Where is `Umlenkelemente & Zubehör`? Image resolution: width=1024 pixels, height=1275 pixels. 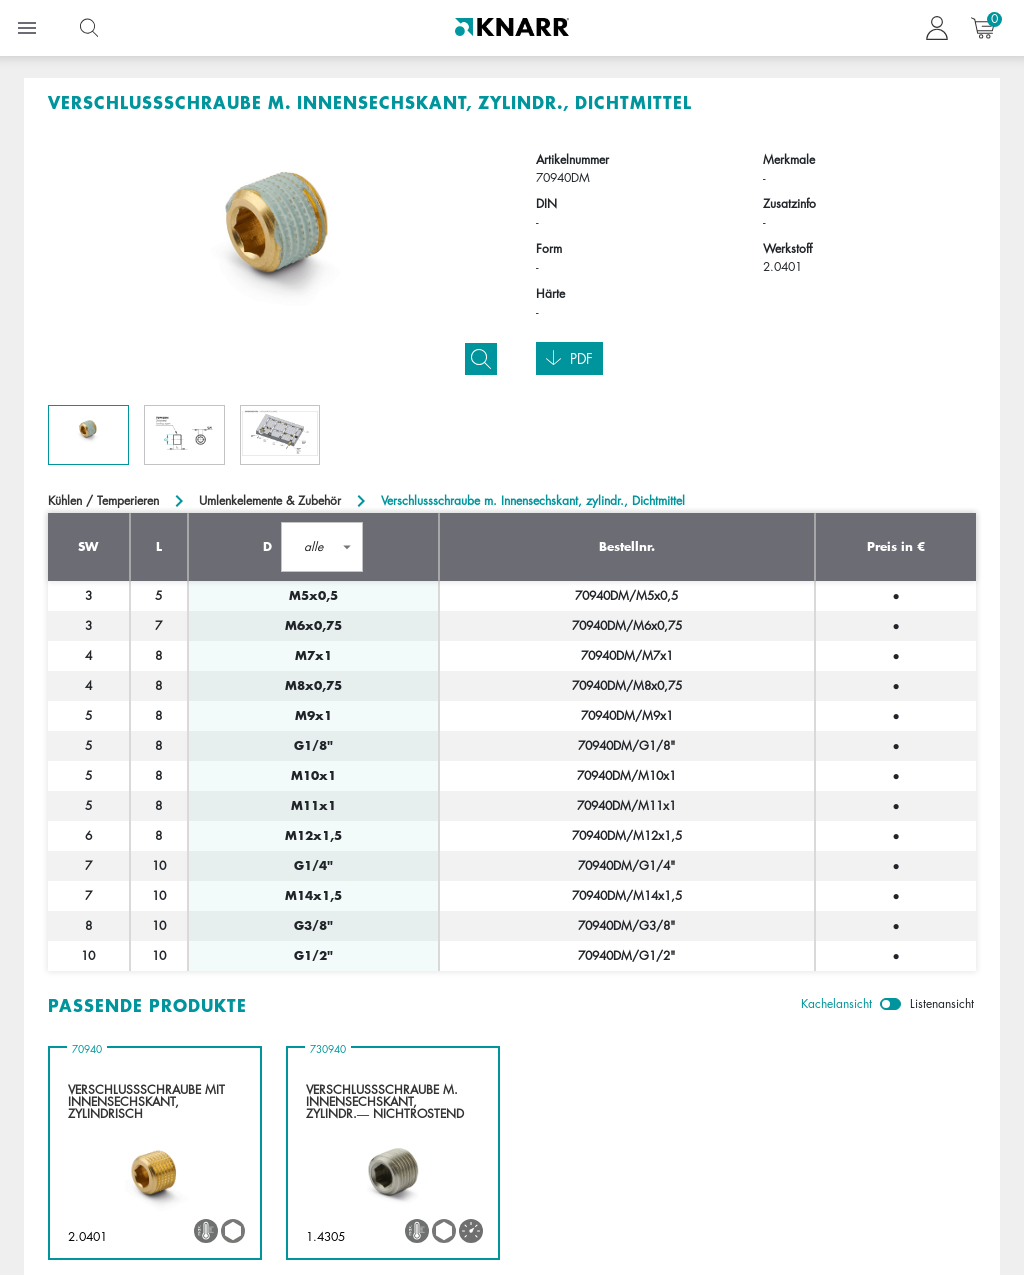 Umlenkelemente & Zubehör is located at coordinates (270, 500).